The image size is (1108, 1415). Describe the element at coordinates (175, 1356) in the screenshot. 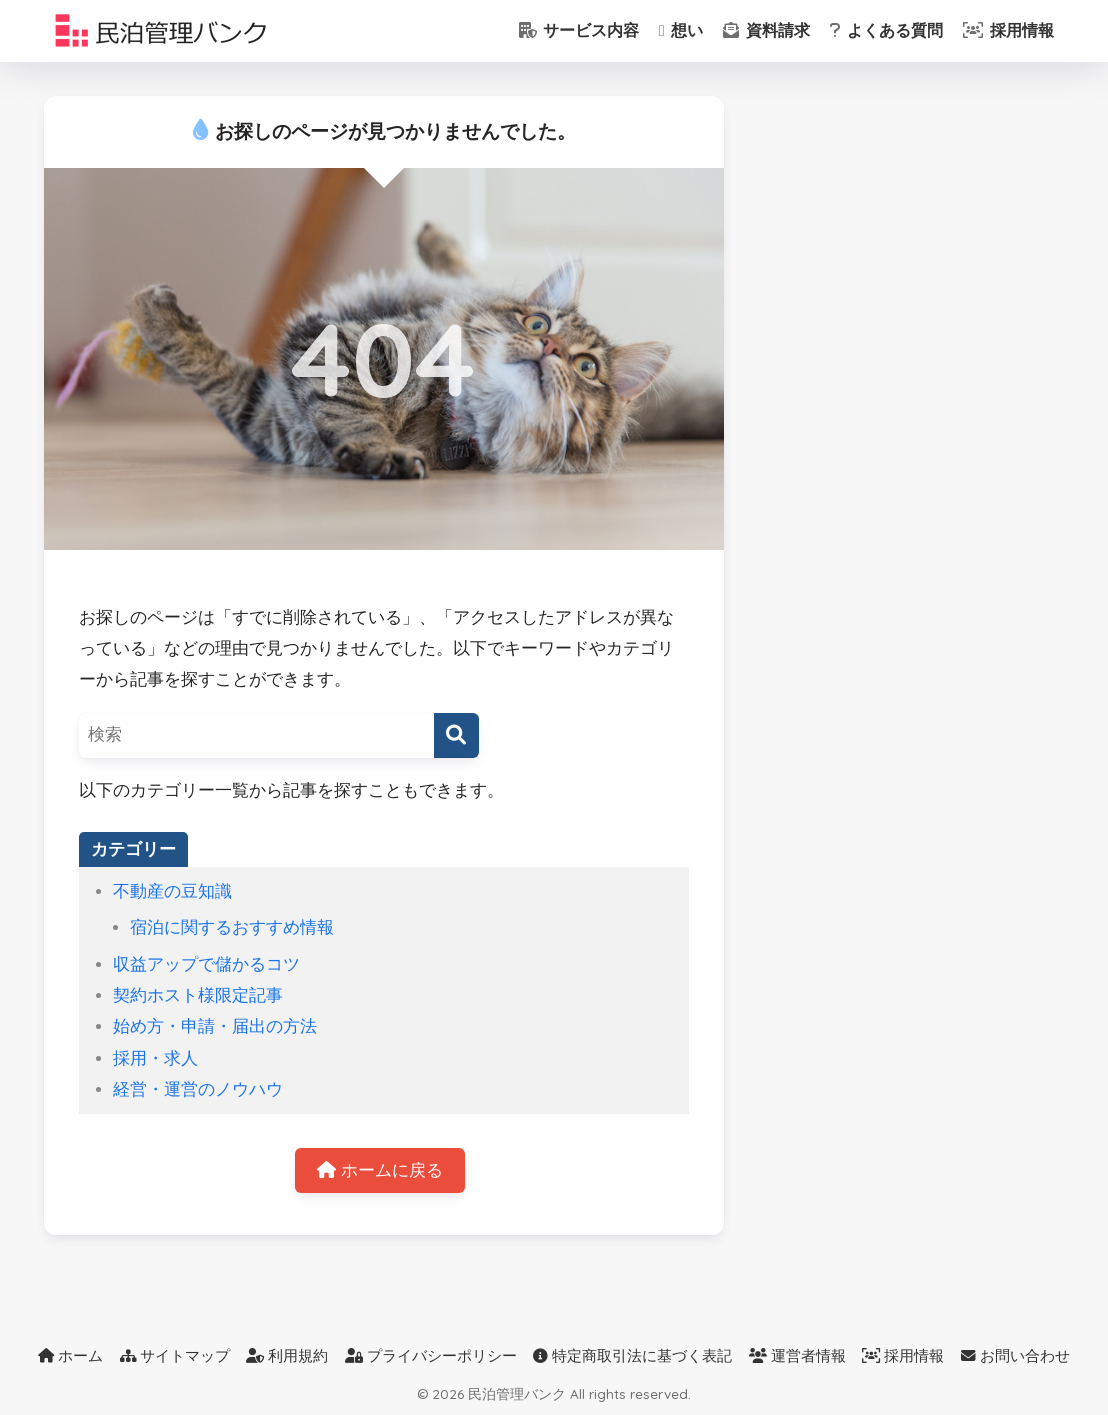

I see `サイトマップ` at that location.